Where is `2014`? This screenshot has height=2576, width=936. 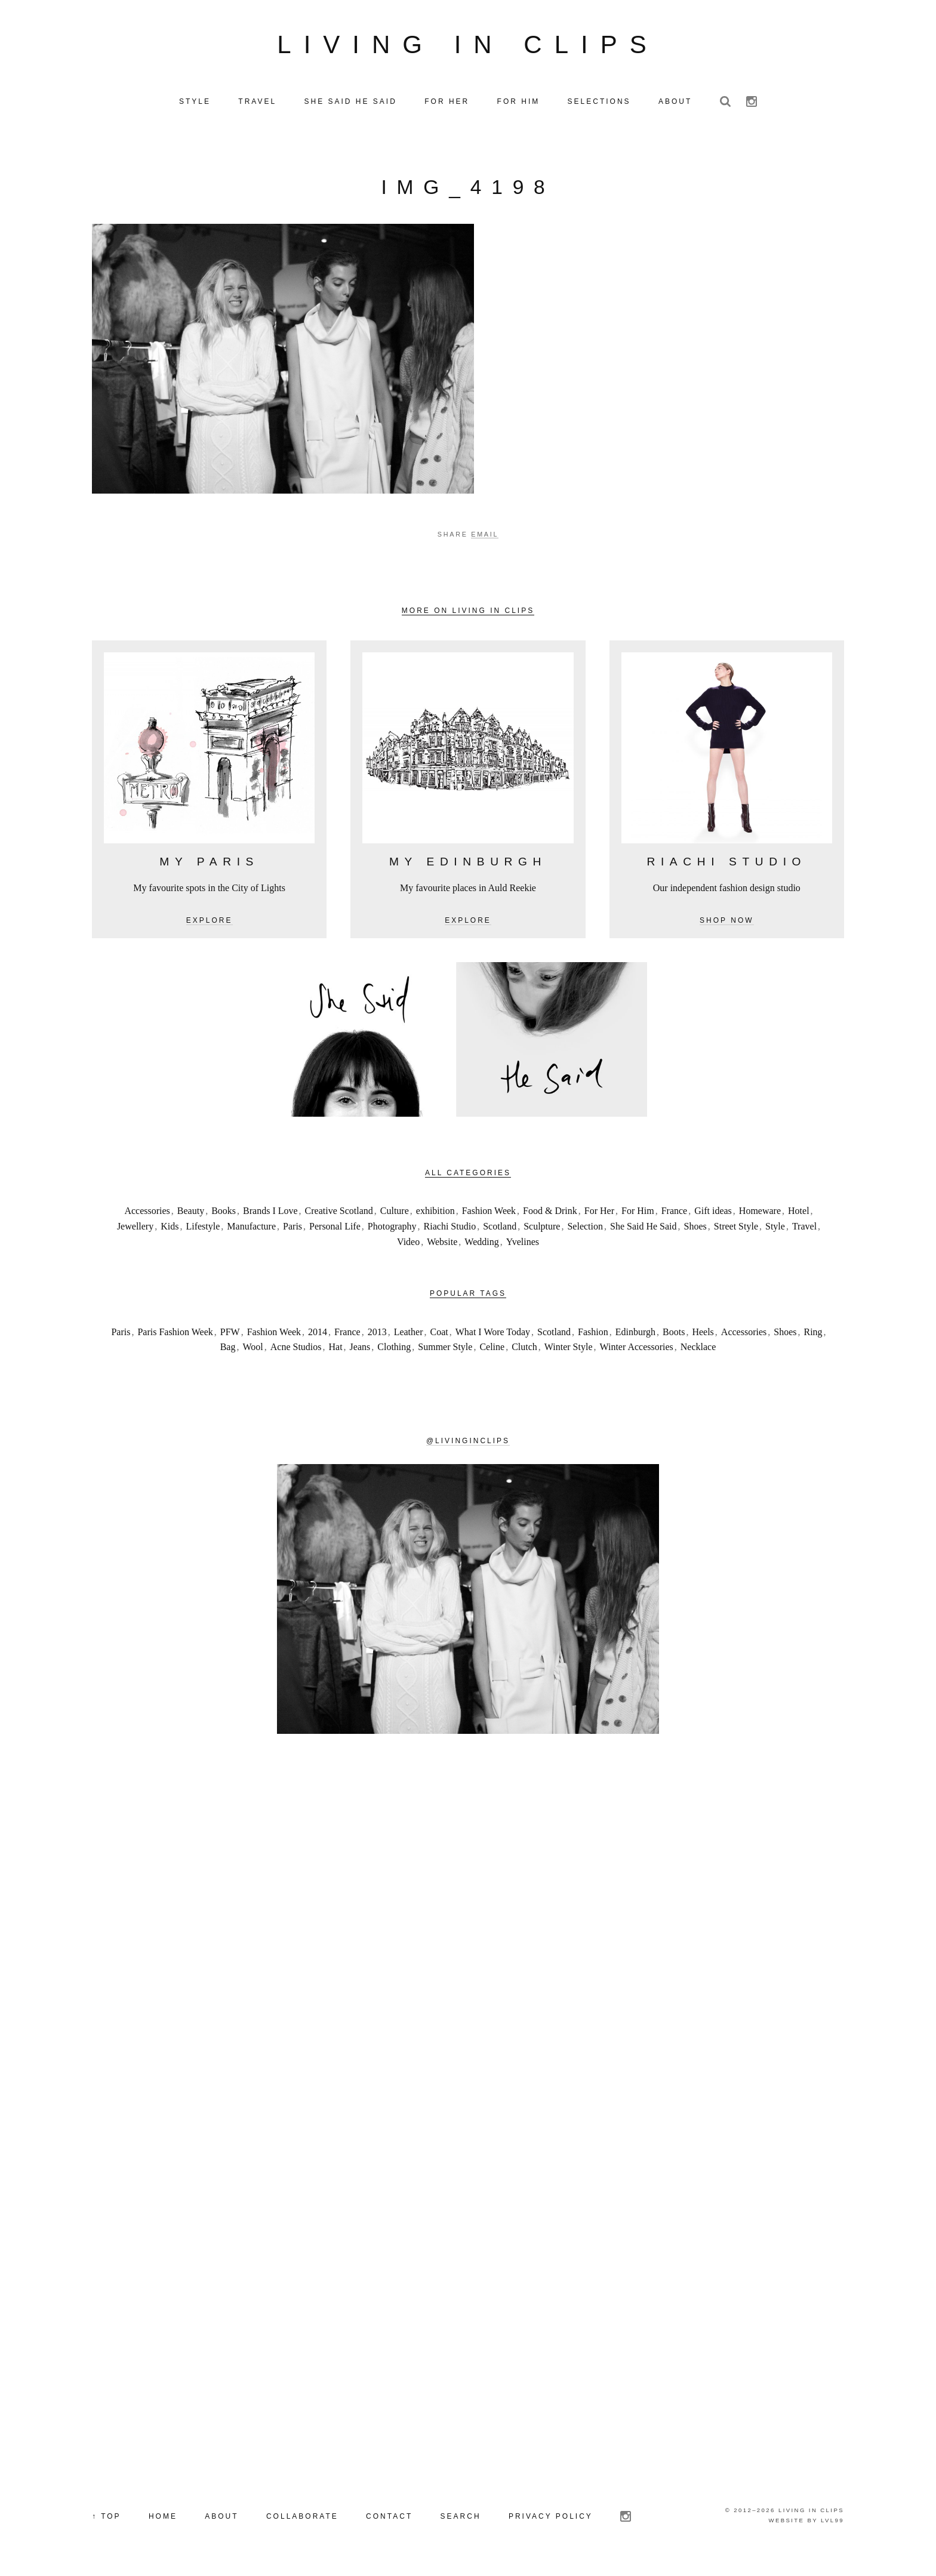 2014 is located at coordinates (317, 1334).